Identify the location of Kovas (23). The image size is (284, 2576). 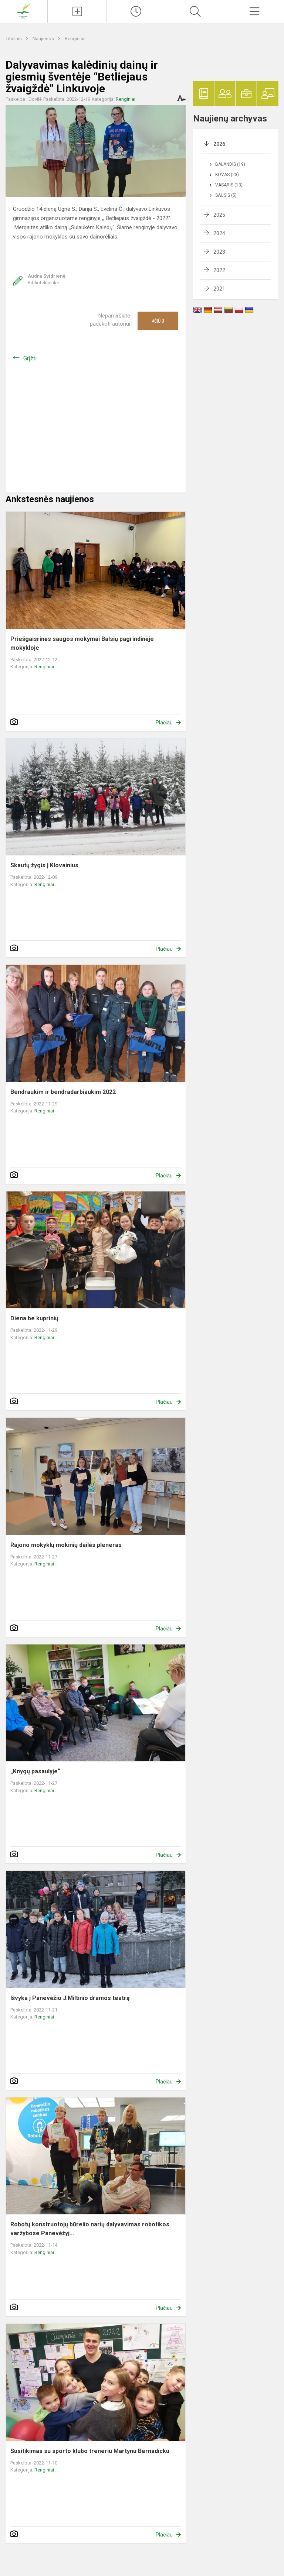
(227, 174).